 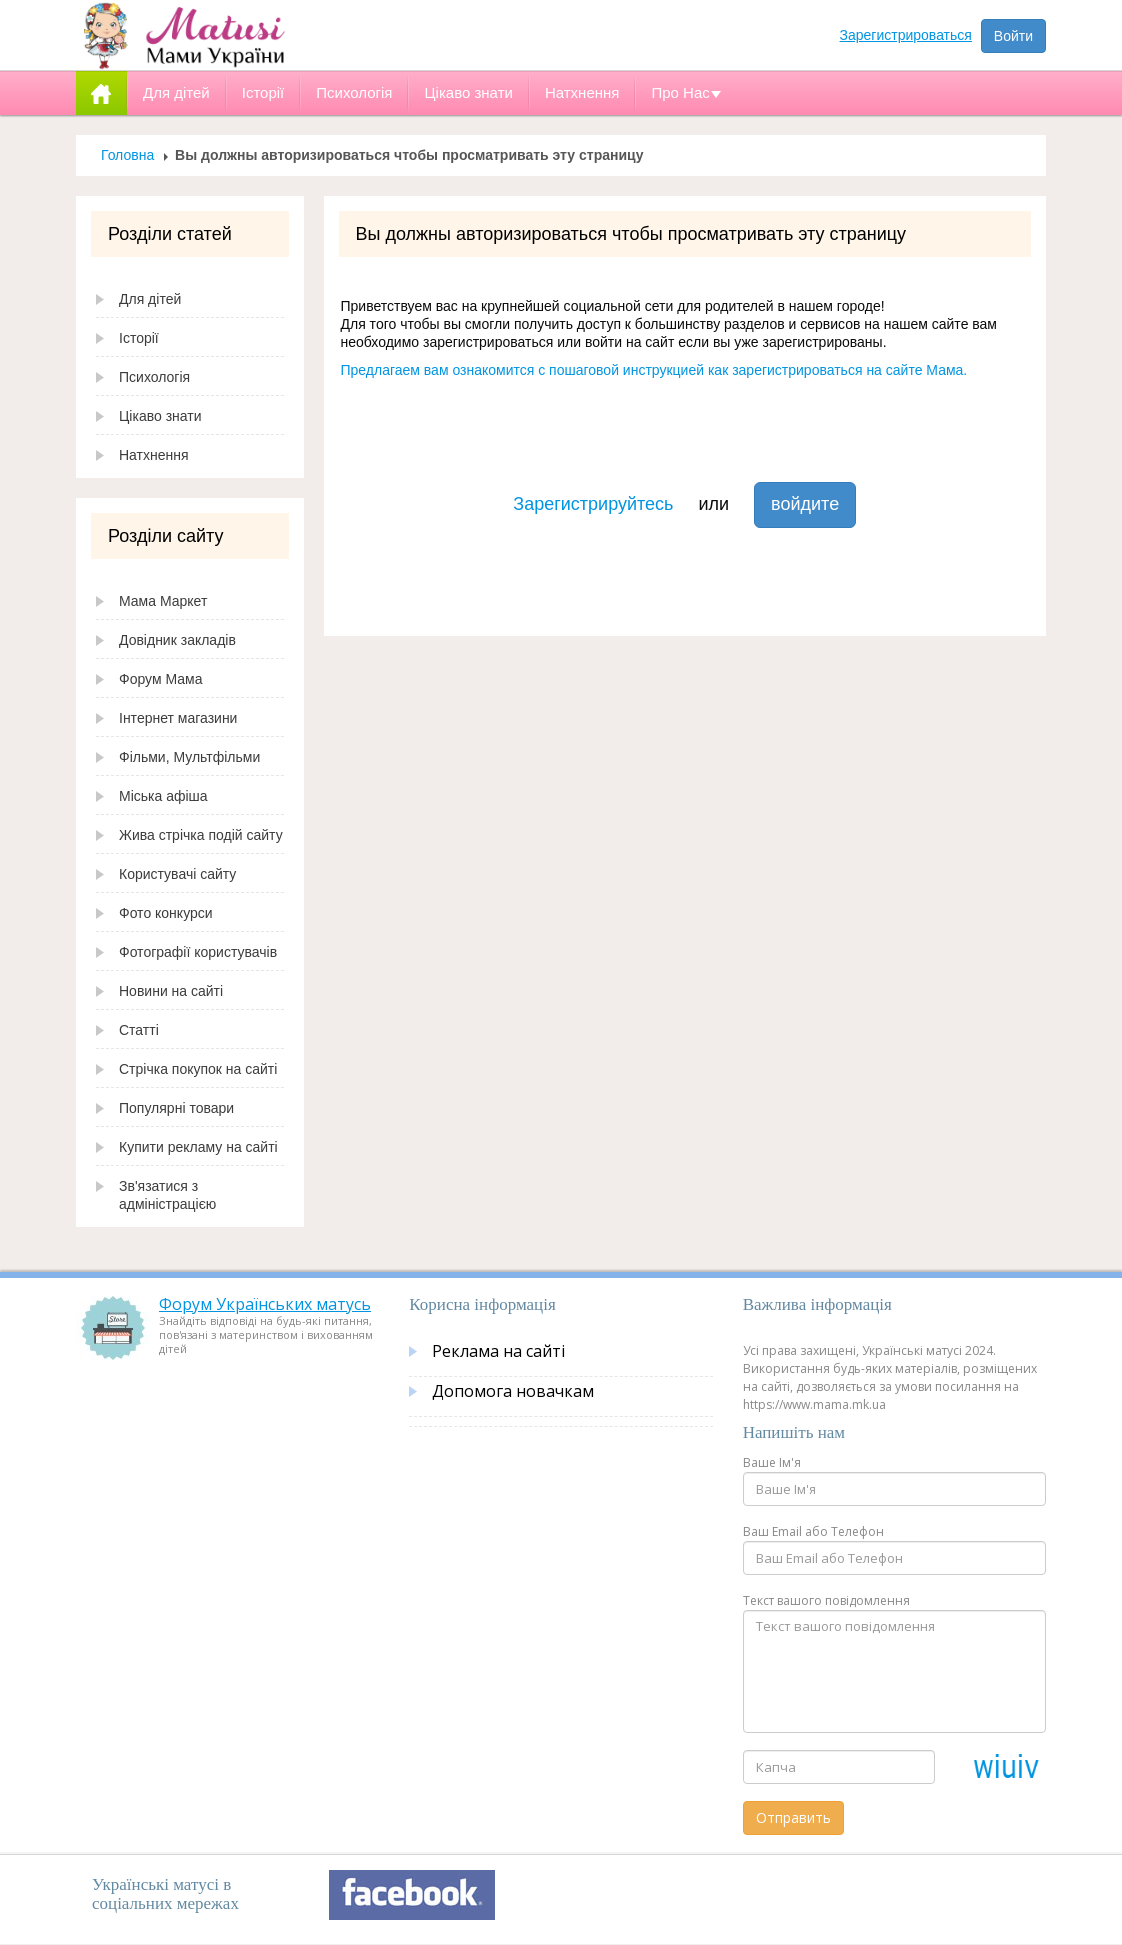 I want to click on Зарегистрироваться, so click(x=906, y=35).